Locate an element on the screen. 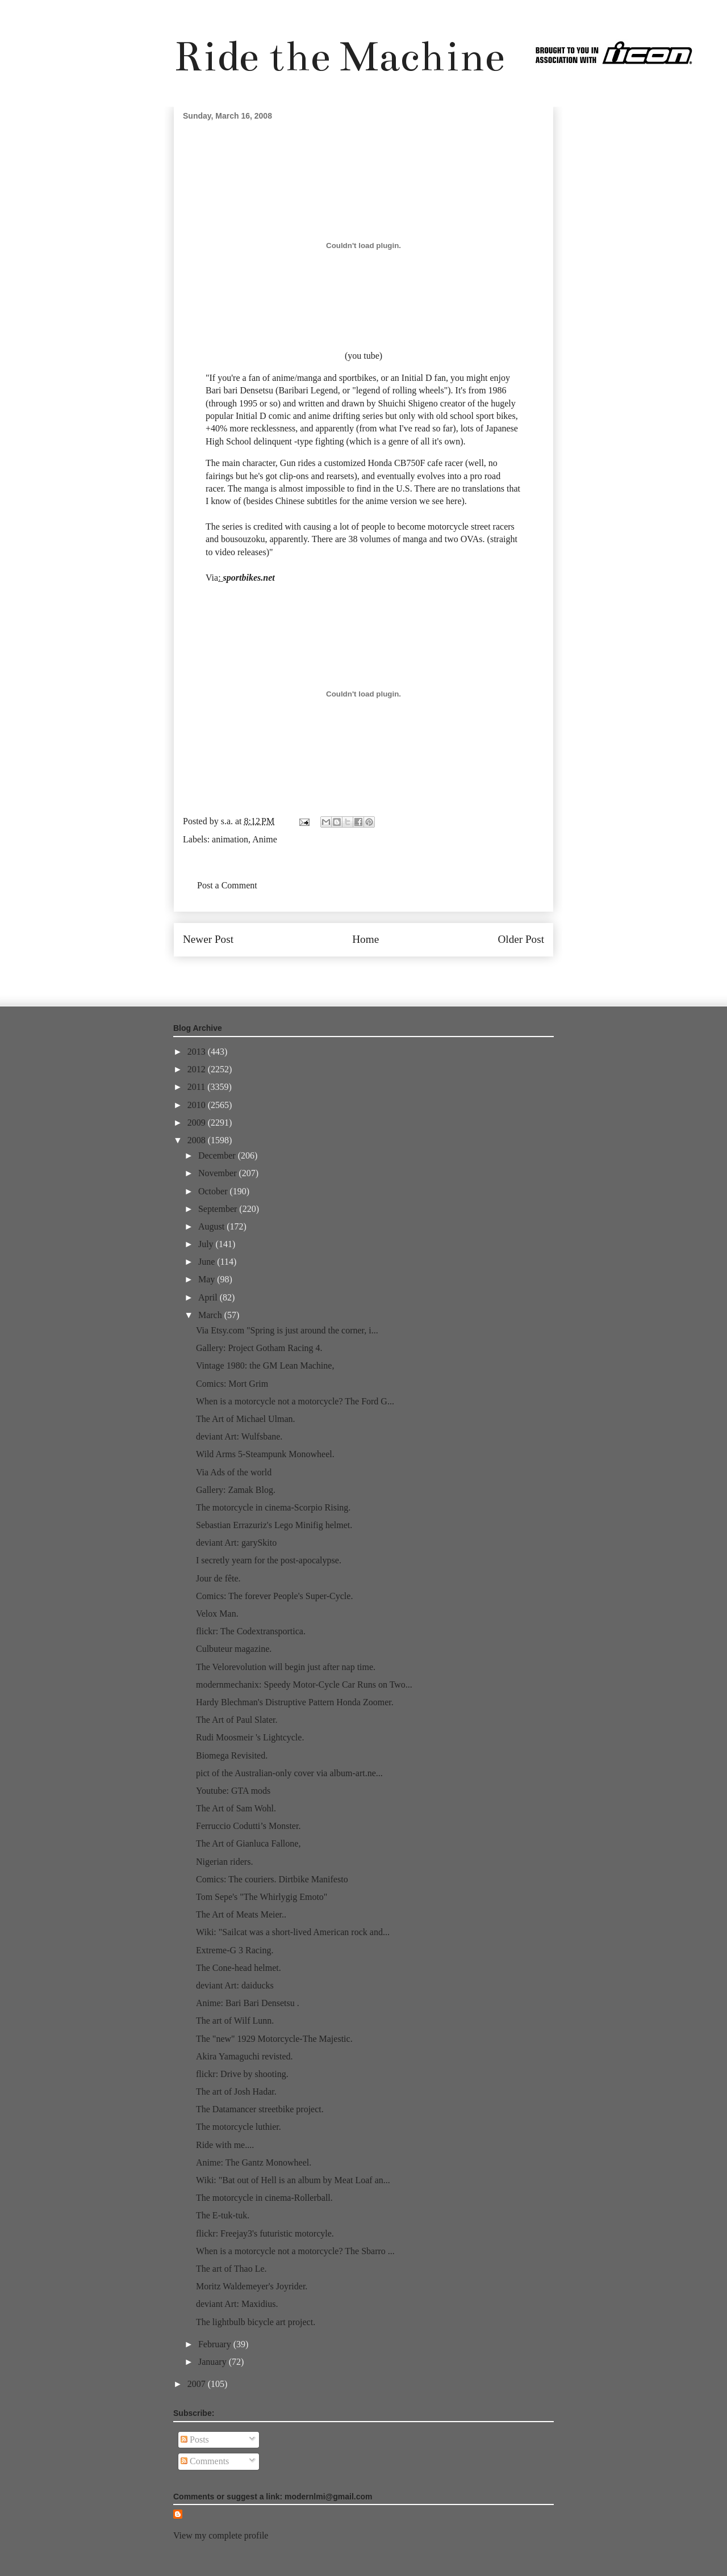 The image size is (727, 2576). Velox Man. is located at coordinates (217, 1613).